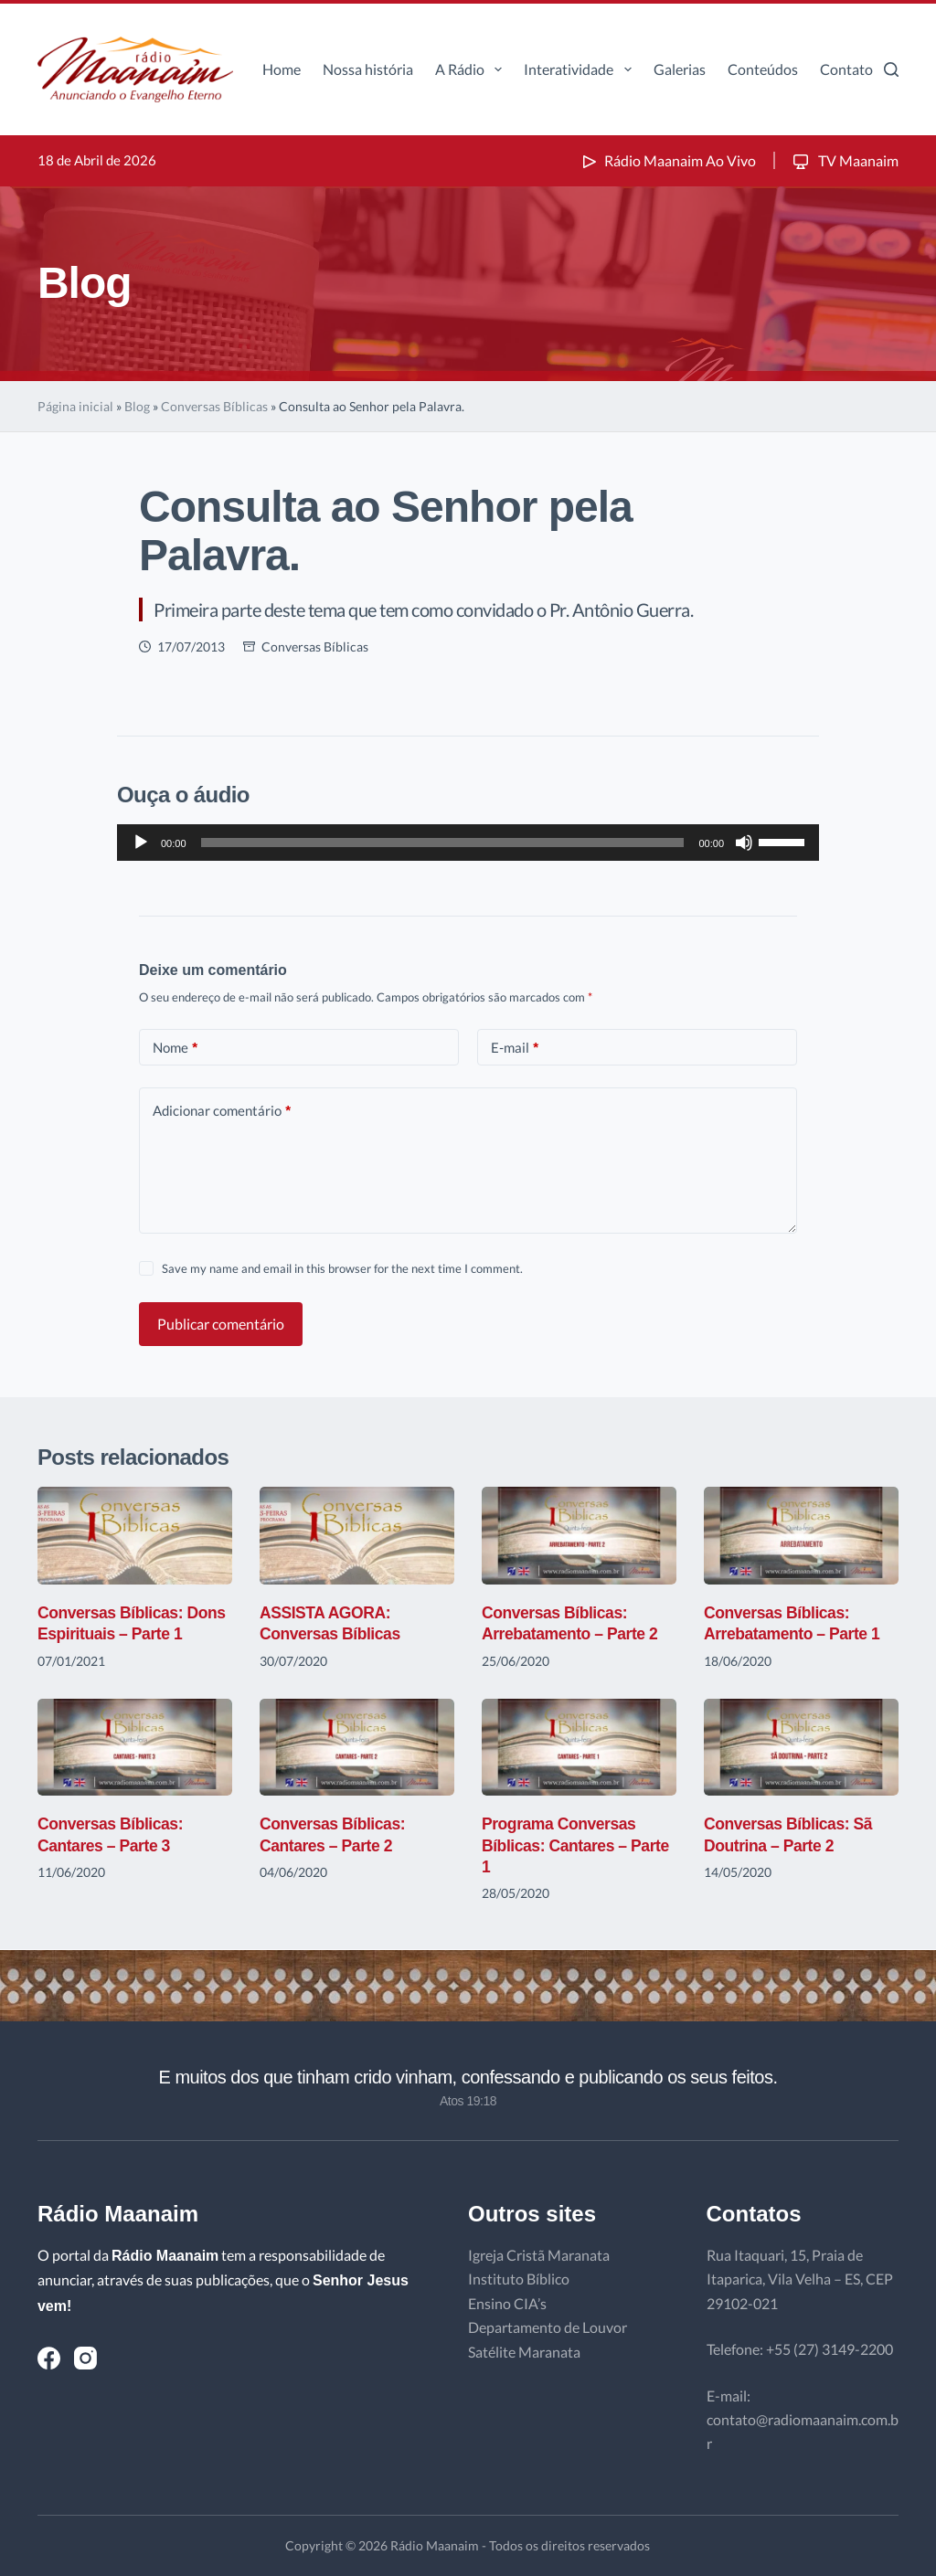  I want to click on Instituto Bíblico, so click(518, 2278).